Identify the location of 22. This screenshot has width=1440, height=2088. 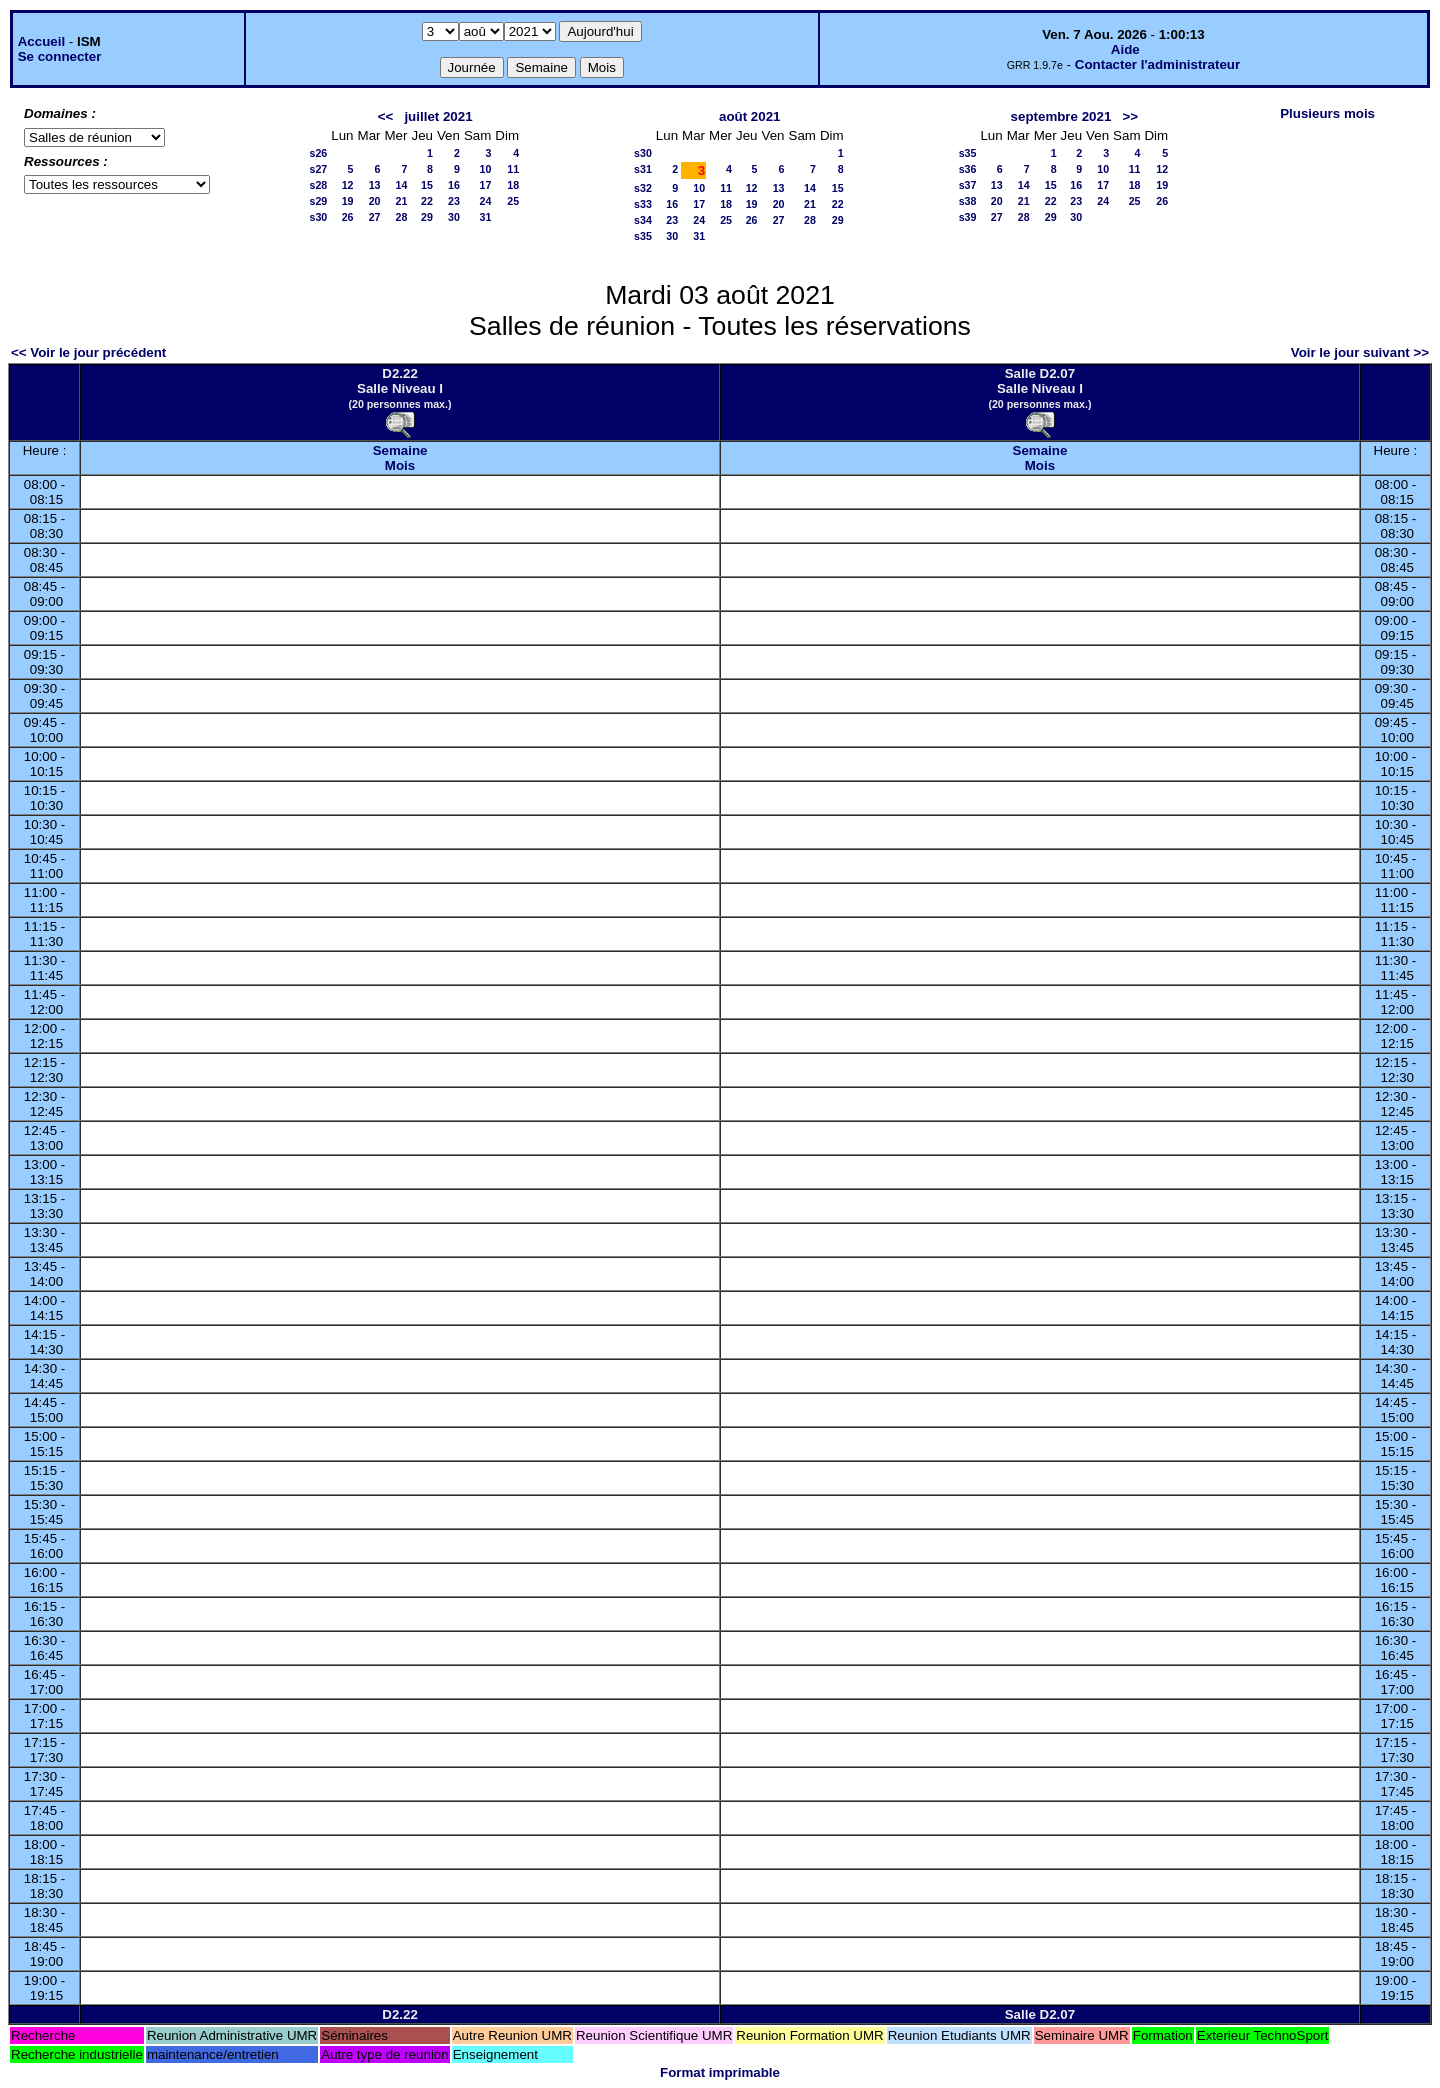
(427, 201).